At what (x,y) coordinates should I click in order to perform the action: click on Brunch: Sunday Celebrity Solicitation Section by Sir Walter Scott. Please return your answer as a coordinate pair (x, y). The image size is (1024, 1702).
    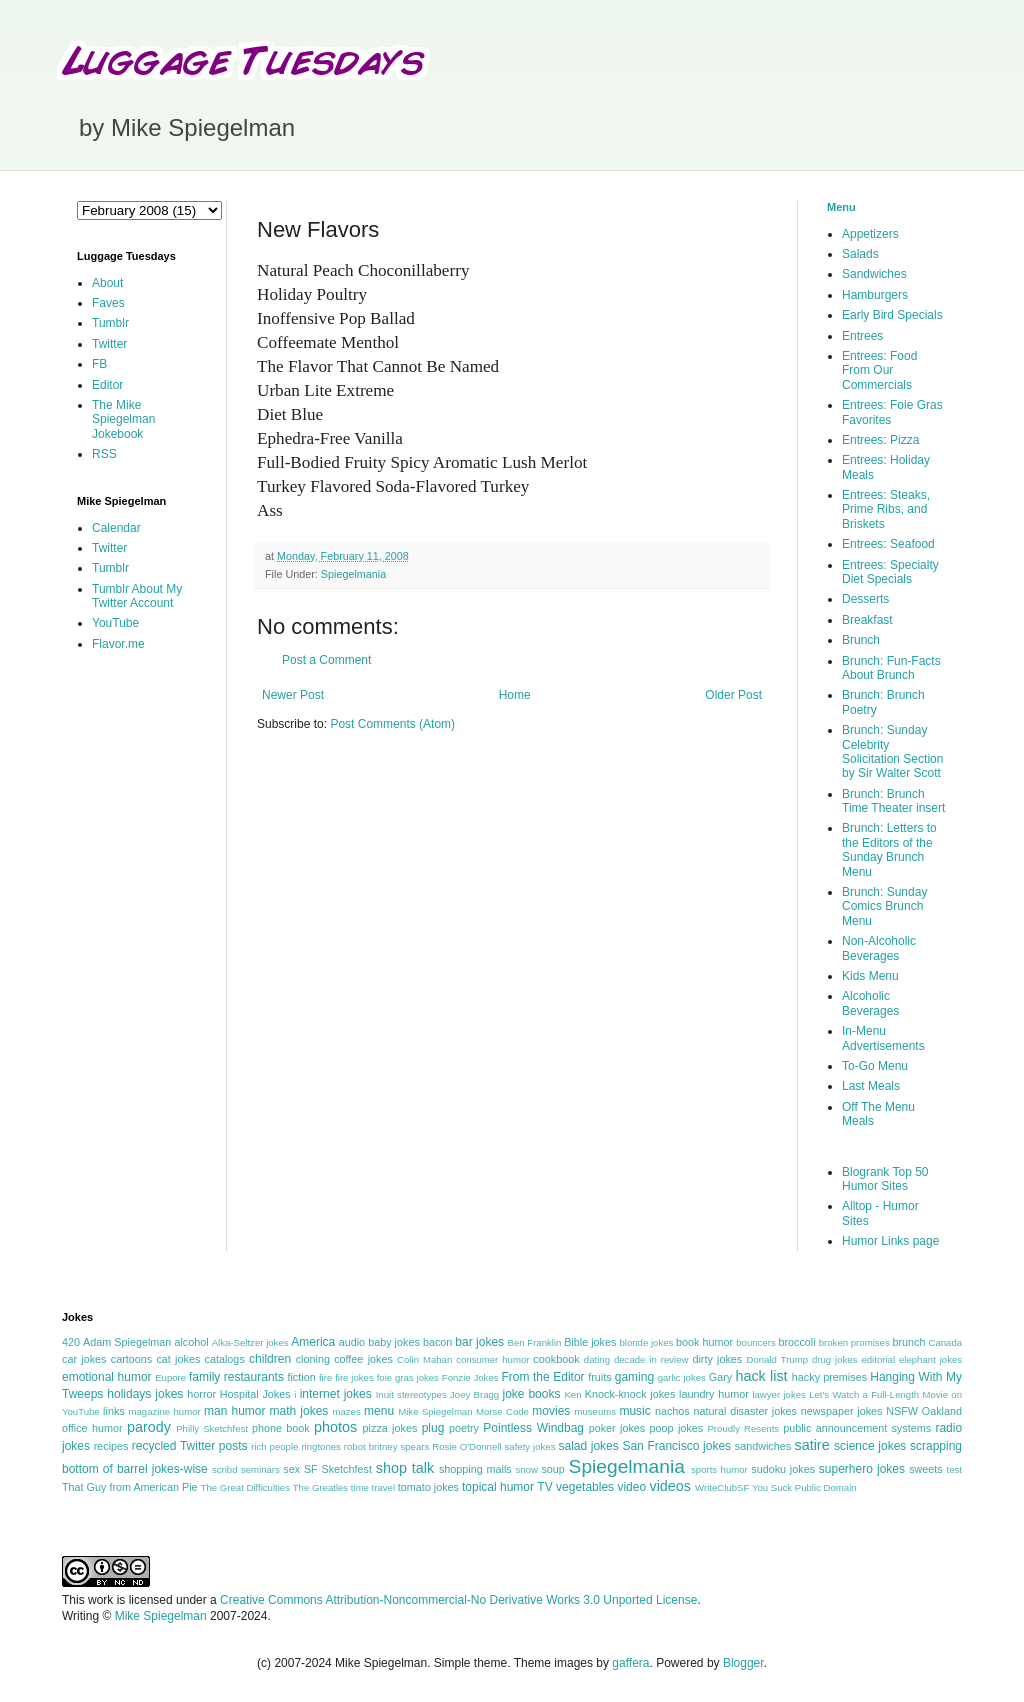
    Looking at the image, I should click on (892, 751).